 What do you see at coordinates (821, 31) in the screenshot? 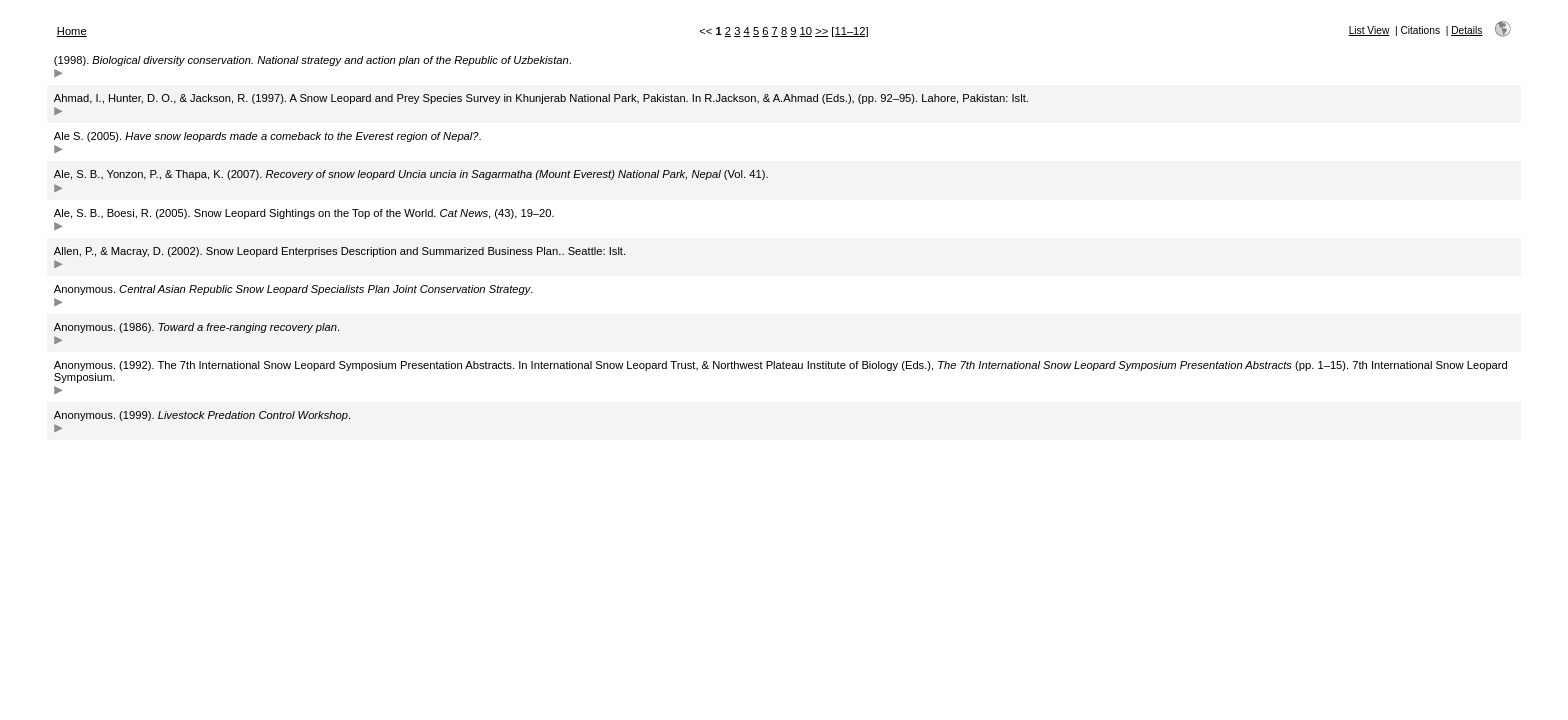
I see `>>` at bounding box center [821, 31].